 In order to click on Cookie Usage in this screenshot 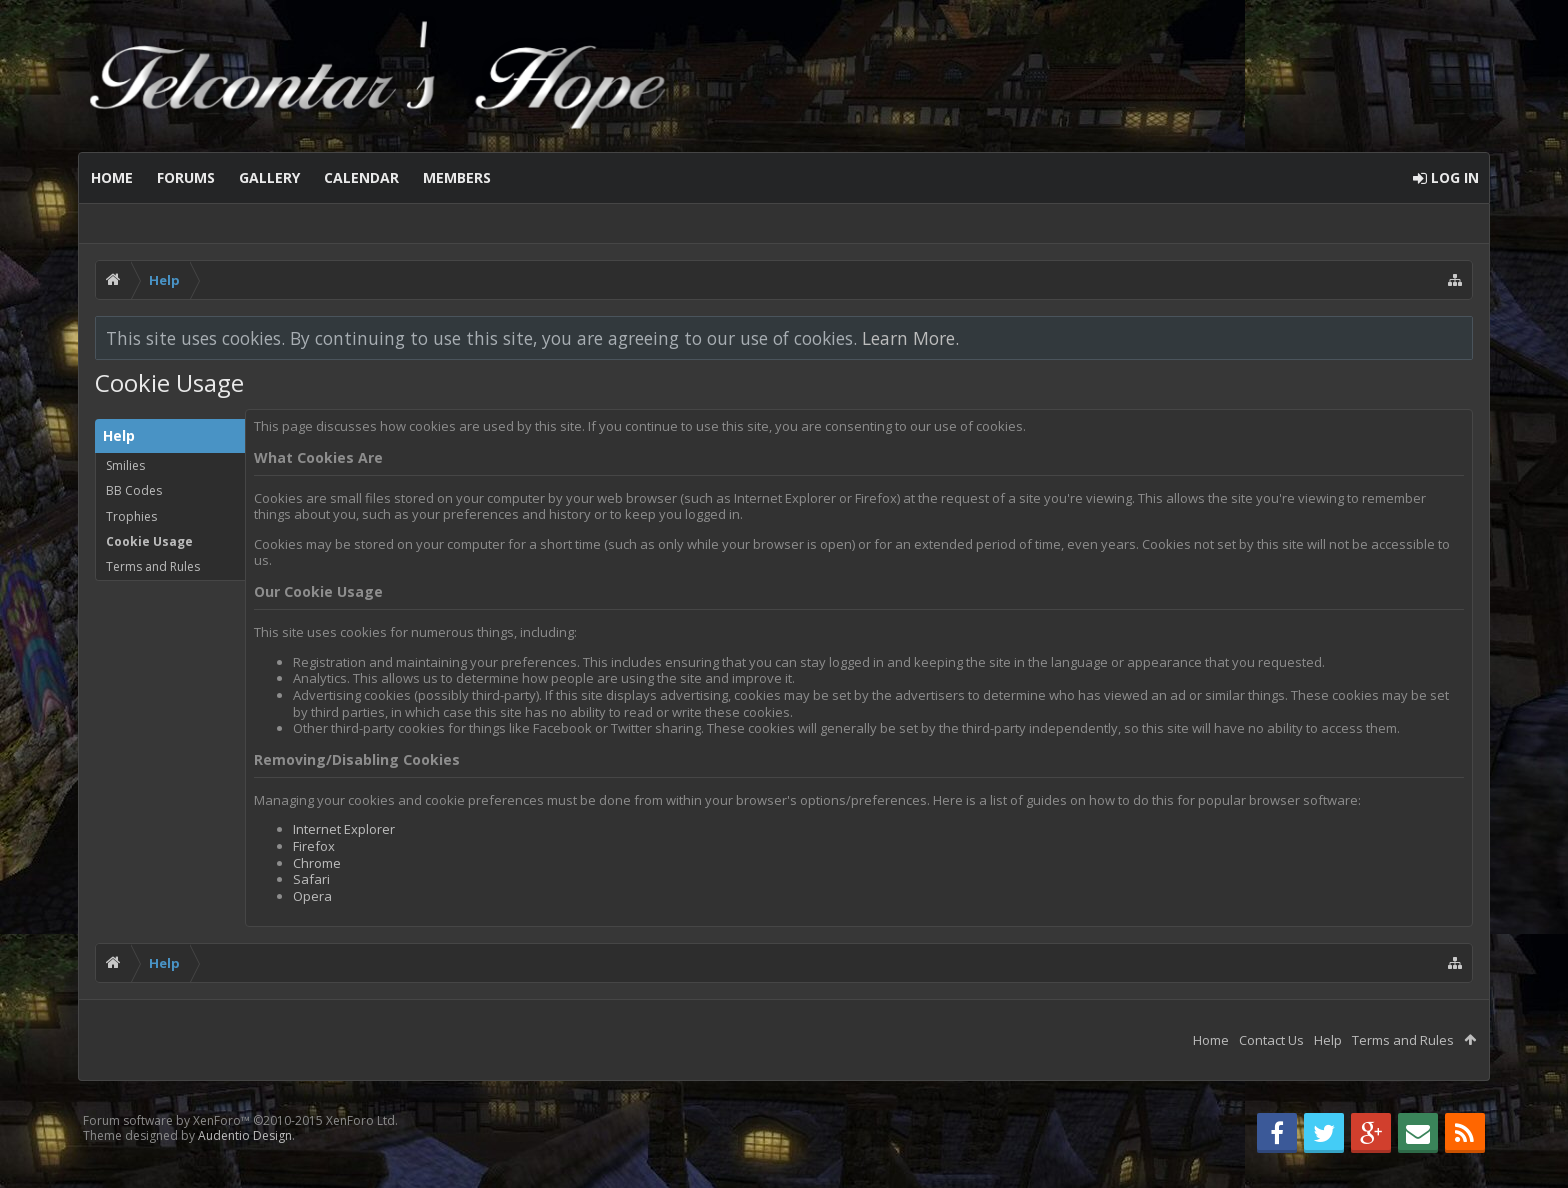, I will do `click(149, 541)`.